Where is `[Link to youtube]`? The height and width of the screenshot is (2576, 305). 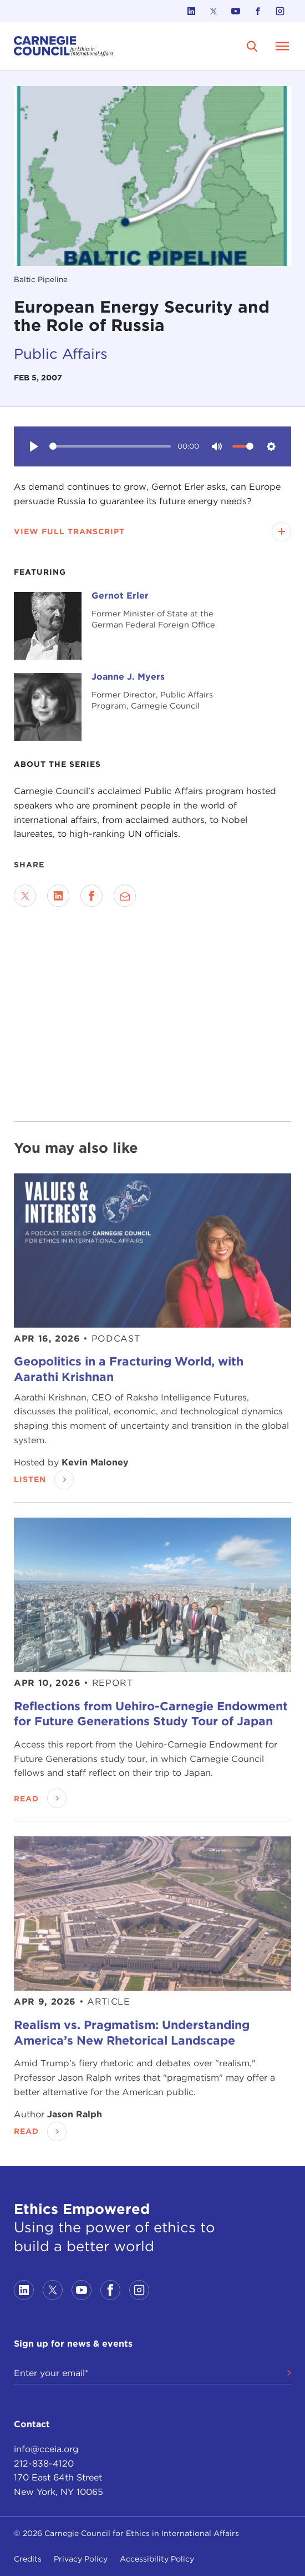 [Link to youtube] is located at coordinates (236, 11).